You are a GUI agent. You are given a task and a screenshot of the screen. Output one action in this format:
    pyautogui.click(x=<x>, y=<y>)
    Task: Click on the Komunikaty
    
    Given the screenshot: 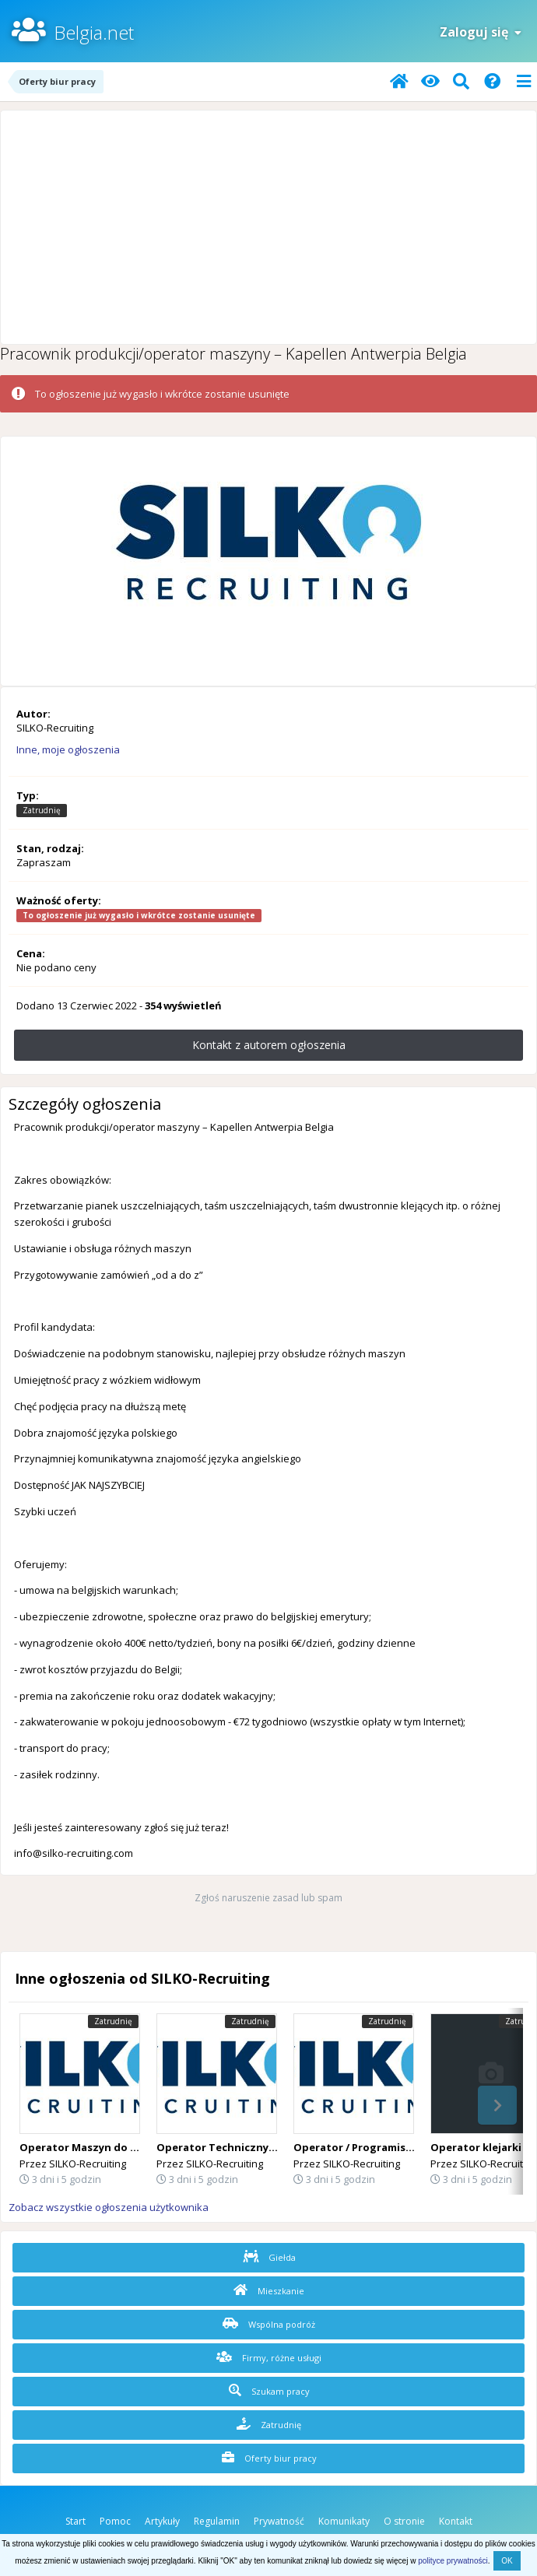 What is the action you would take?
    pyautogui.click(x=344, y=2521)
    